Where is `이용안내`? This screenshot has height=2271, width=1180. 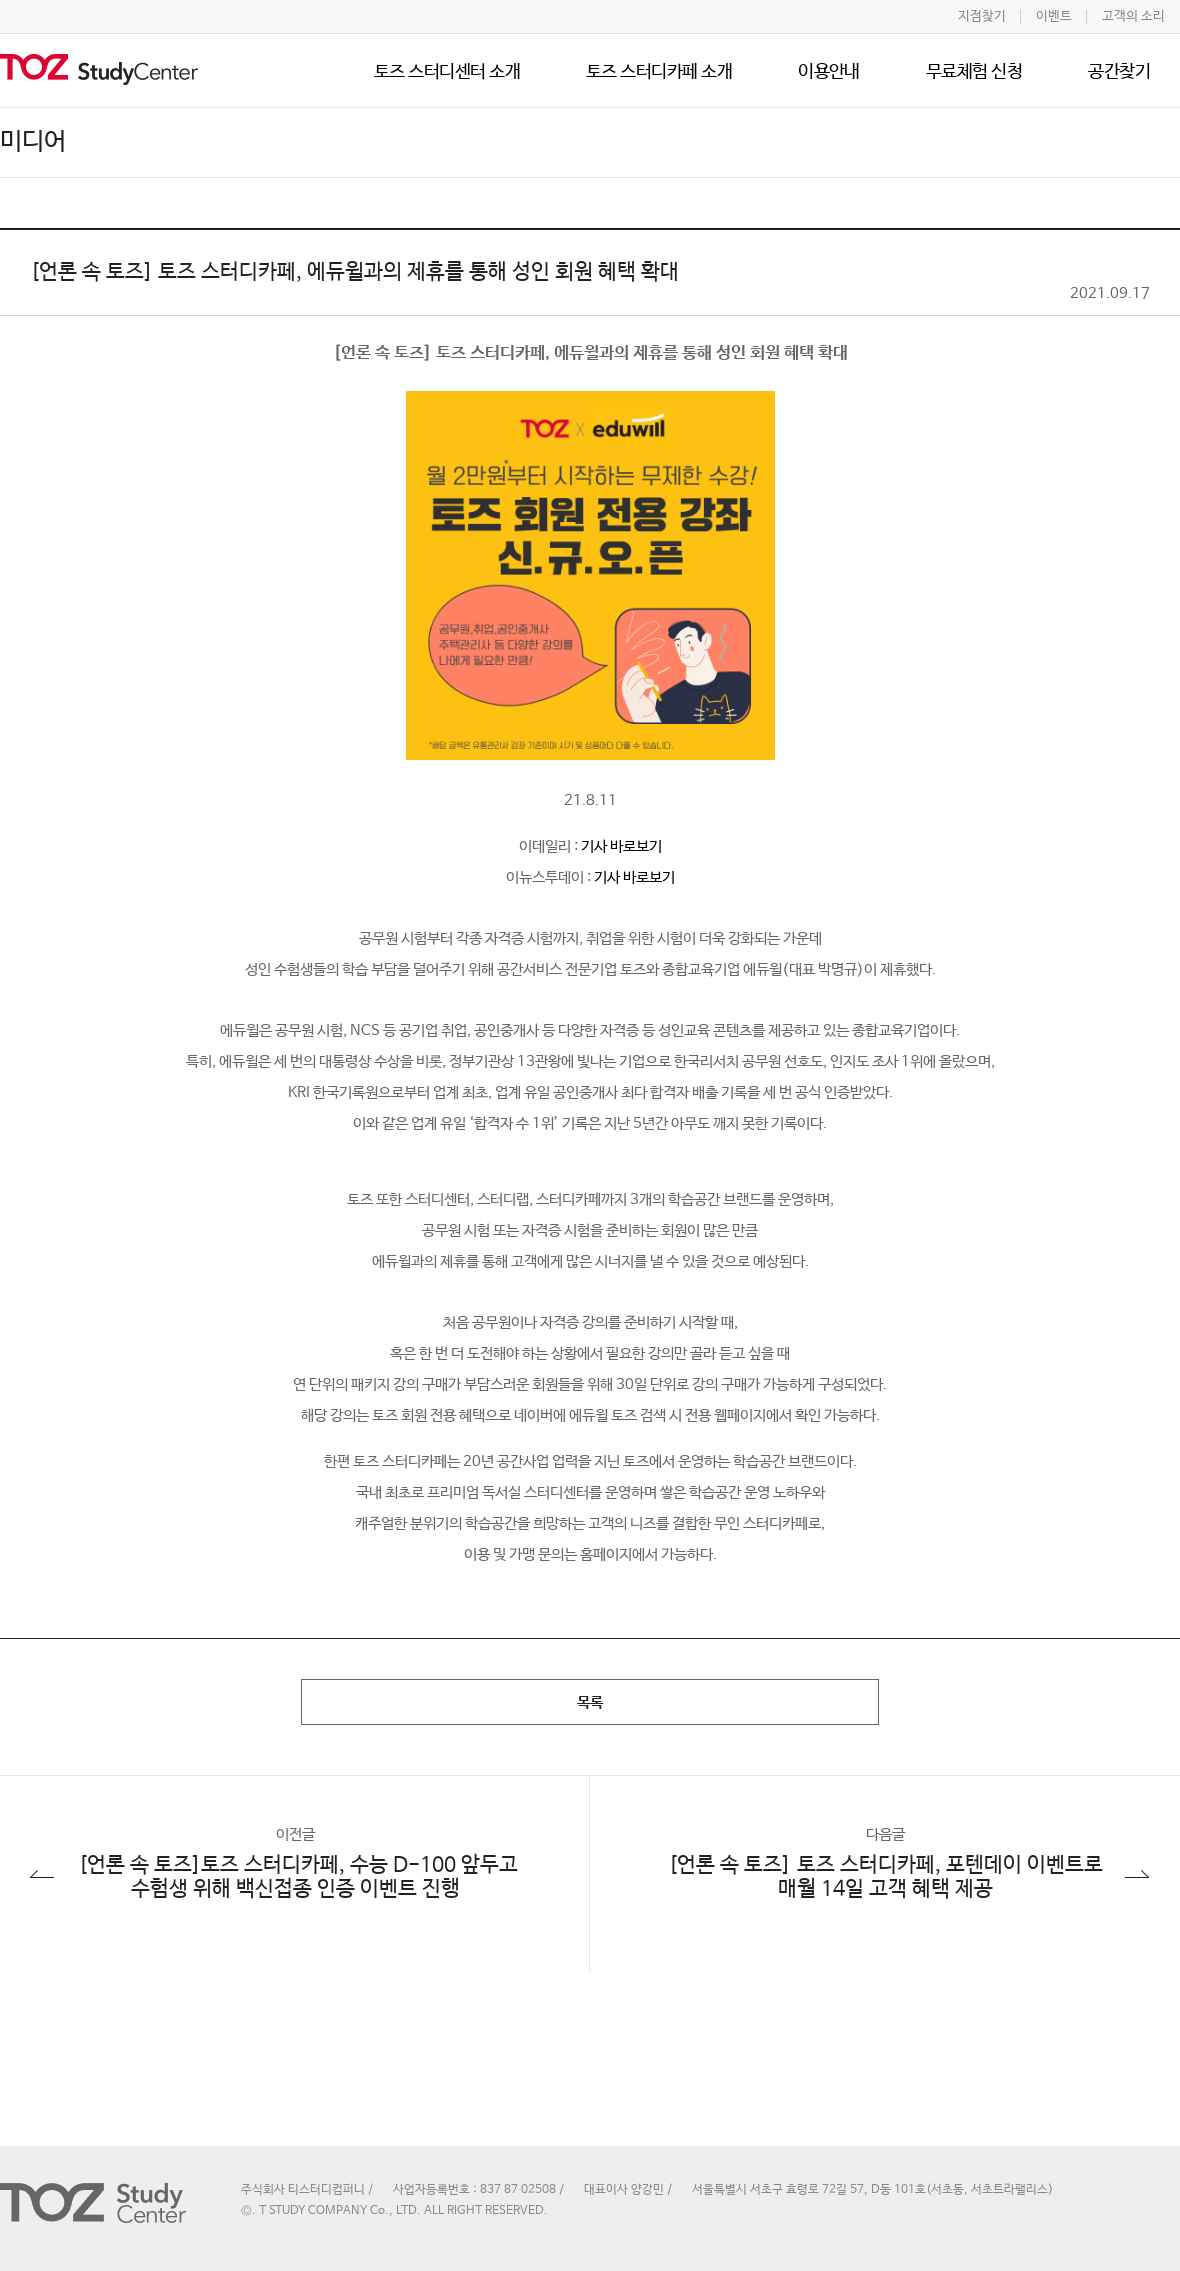 이용안내 is located at coordinates (829, 72).